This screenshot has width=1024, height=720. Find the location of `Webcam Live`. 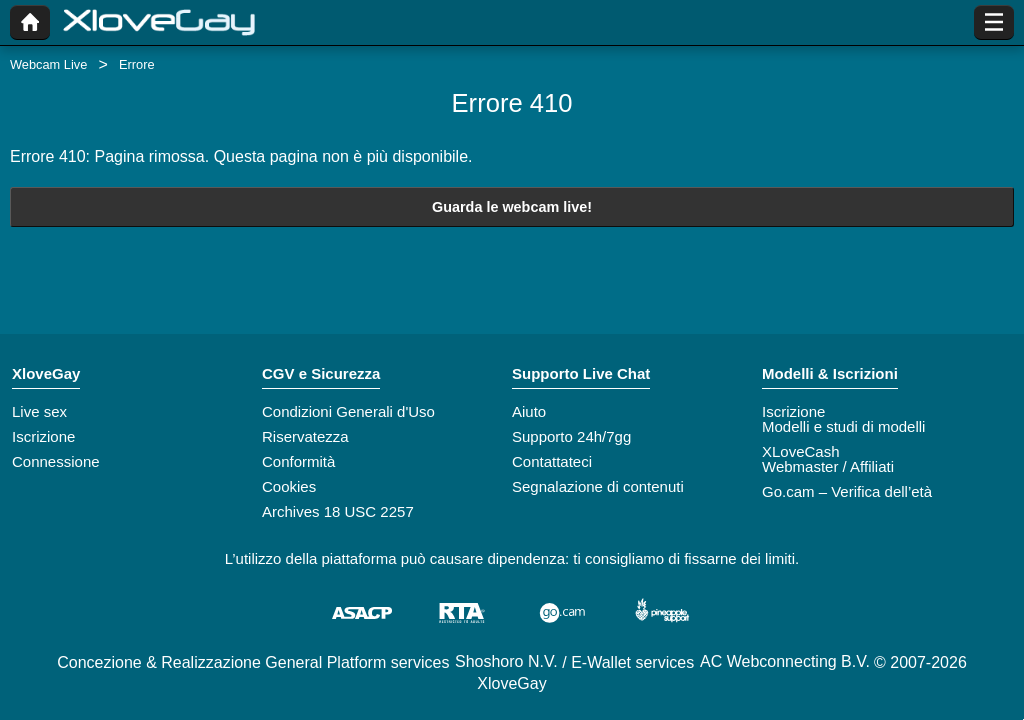

Webcam Live is located at coordinates (48, 64).